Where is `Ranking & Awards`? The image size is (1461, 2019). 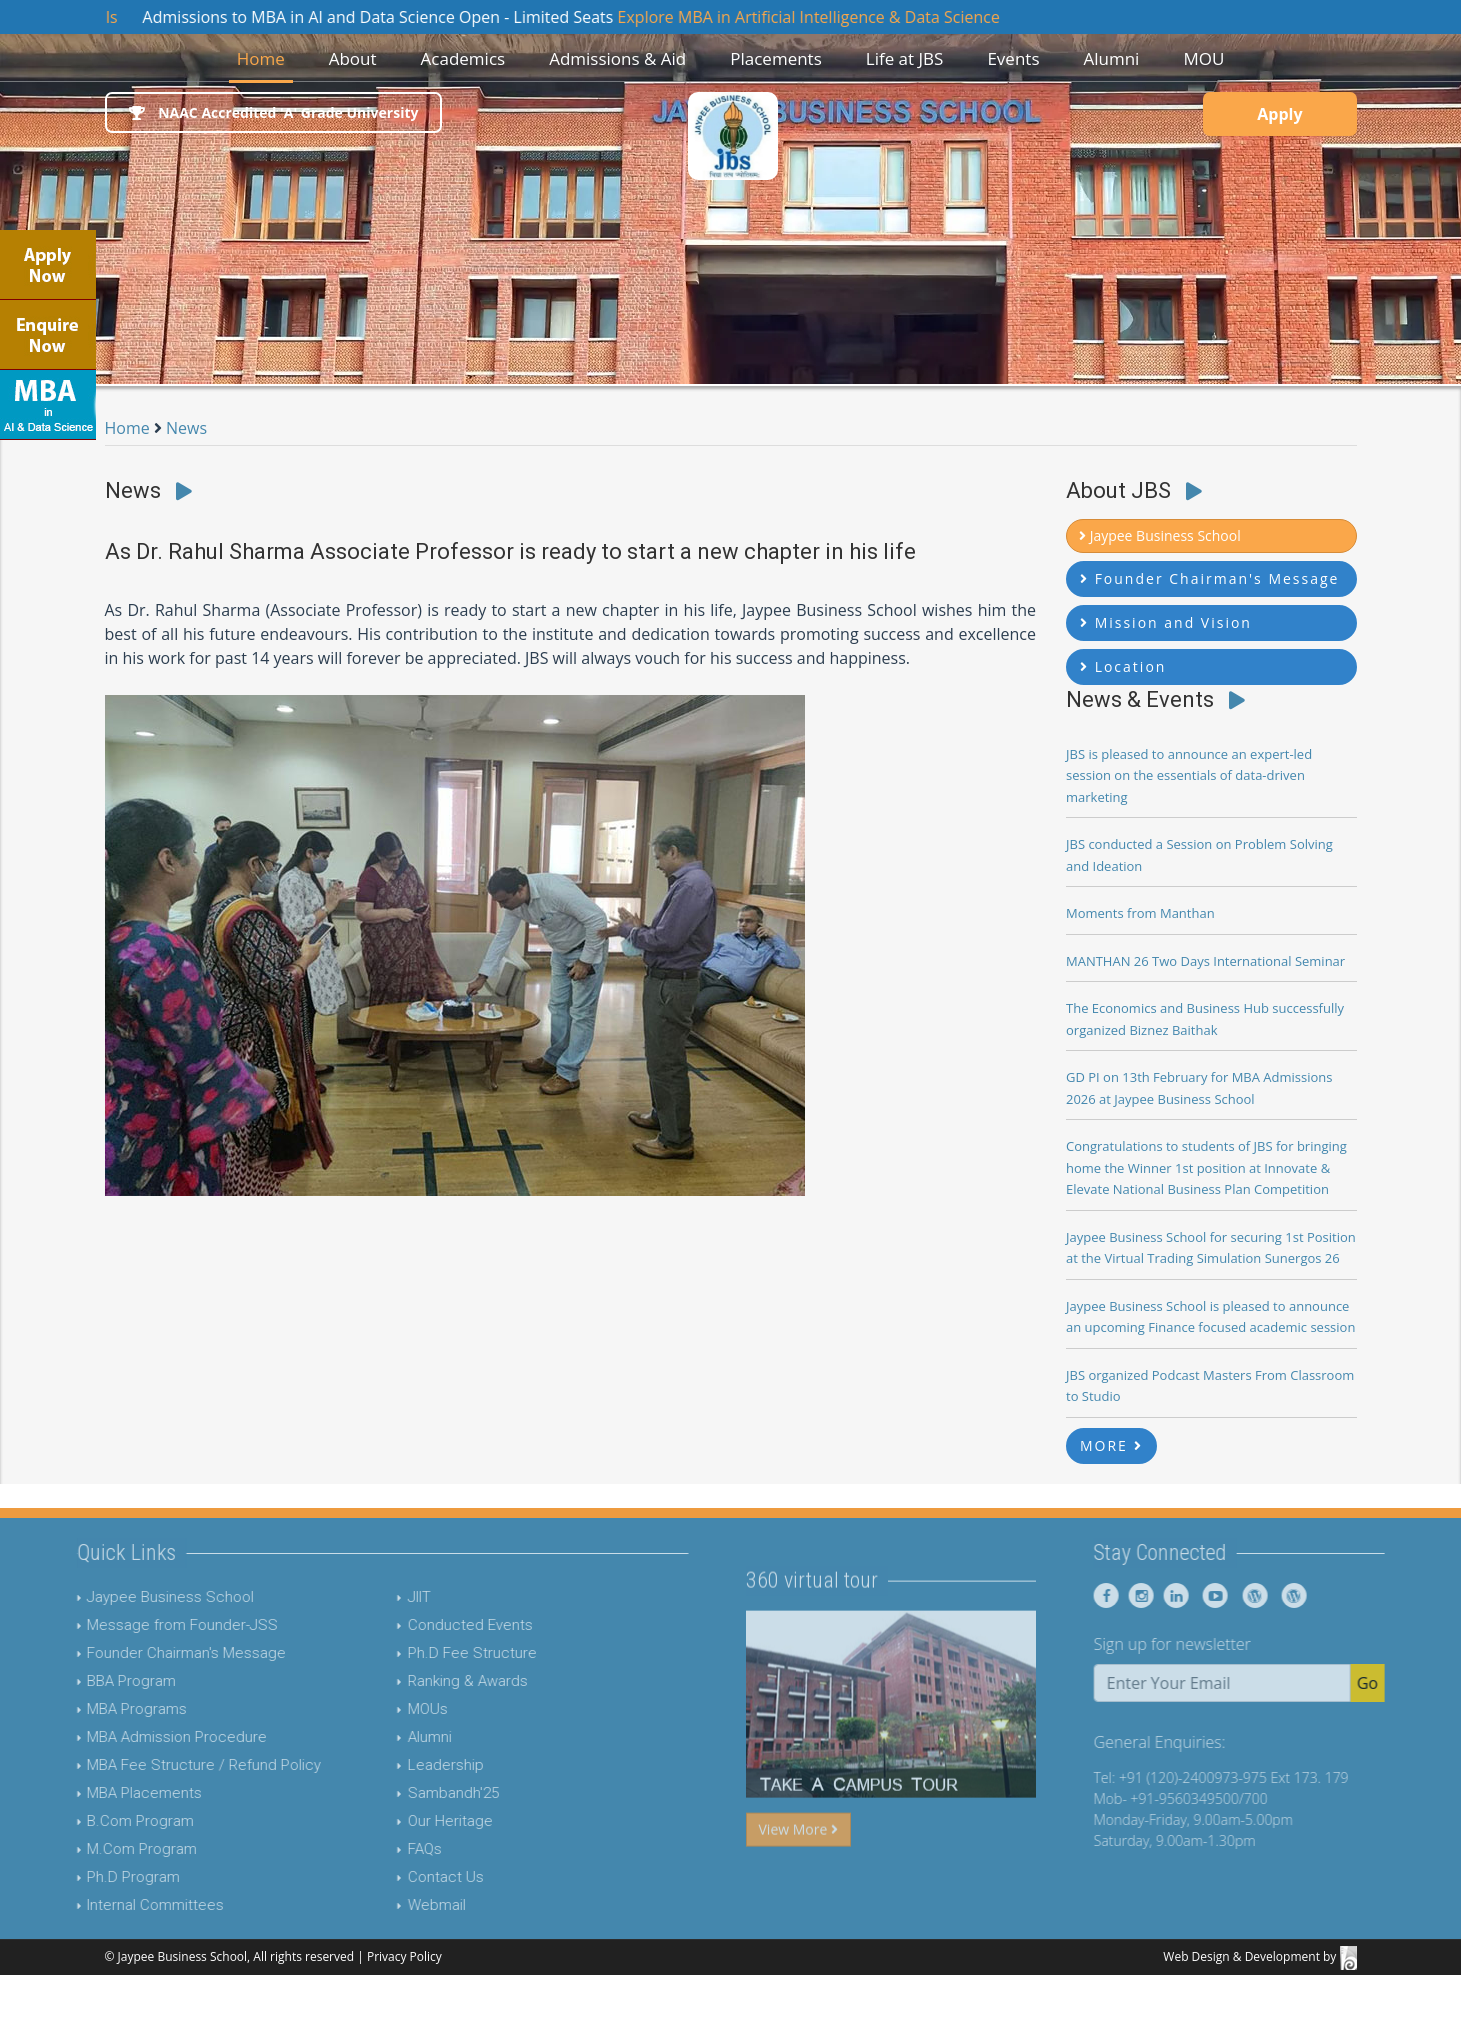
Ranking & Awards is located at coordinates (417, 1681).